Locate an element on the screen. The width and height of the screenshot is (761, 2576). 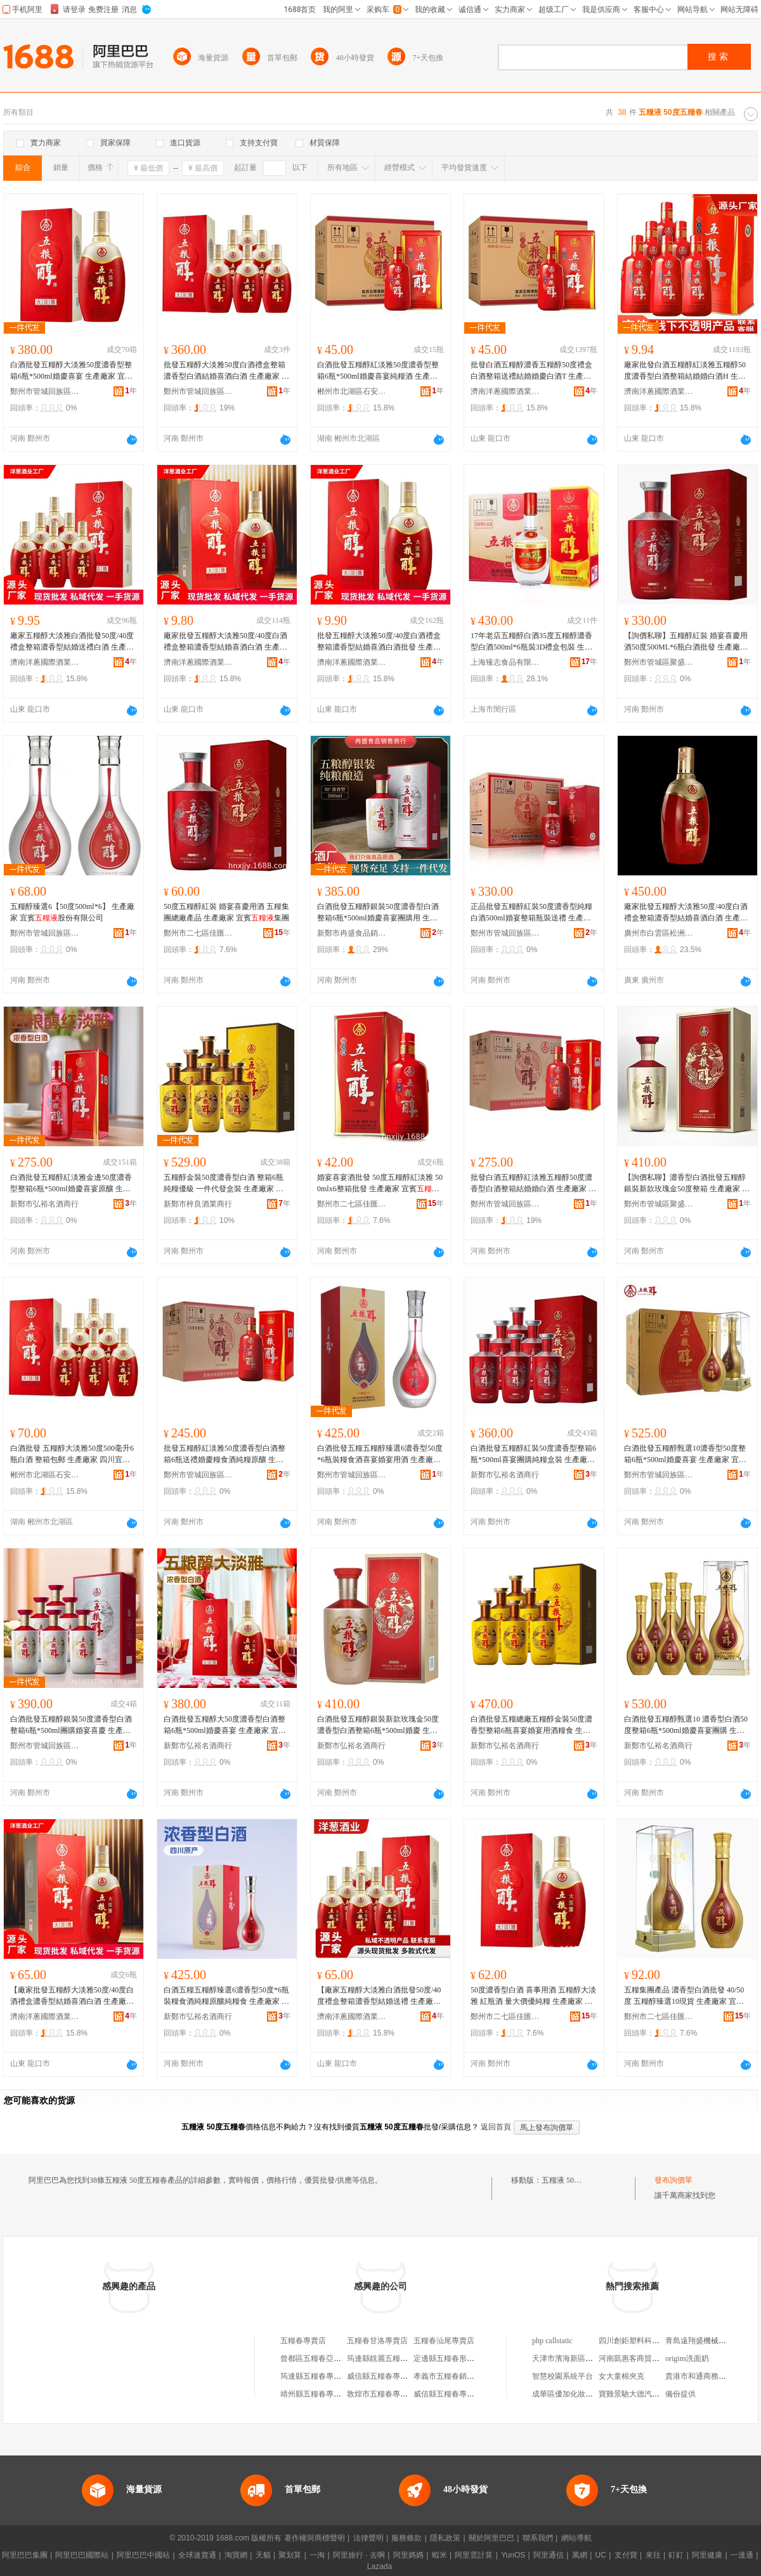
廣州市白雲區松洲智麗酒業商行 is located at coordinates (659, 933).